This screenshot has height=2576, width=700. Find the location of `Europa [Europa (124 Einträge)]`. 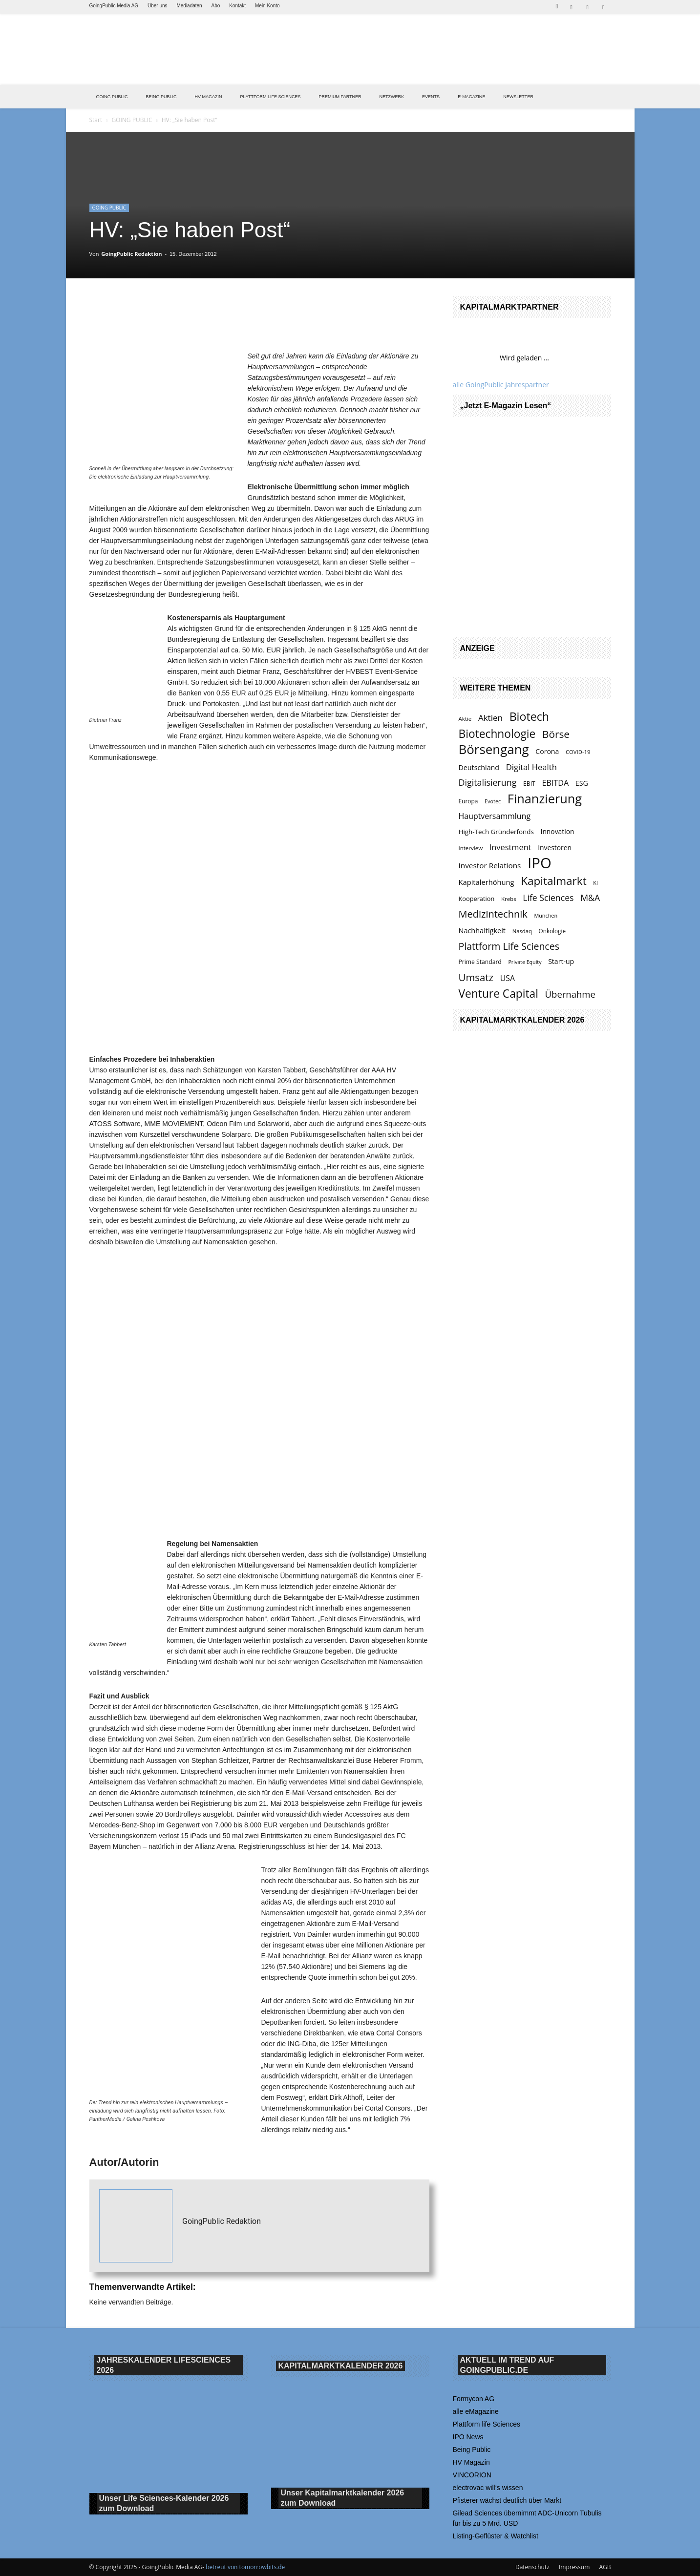

Europa [Europa (124 Einträge)] is located at coordinates (468, 801).